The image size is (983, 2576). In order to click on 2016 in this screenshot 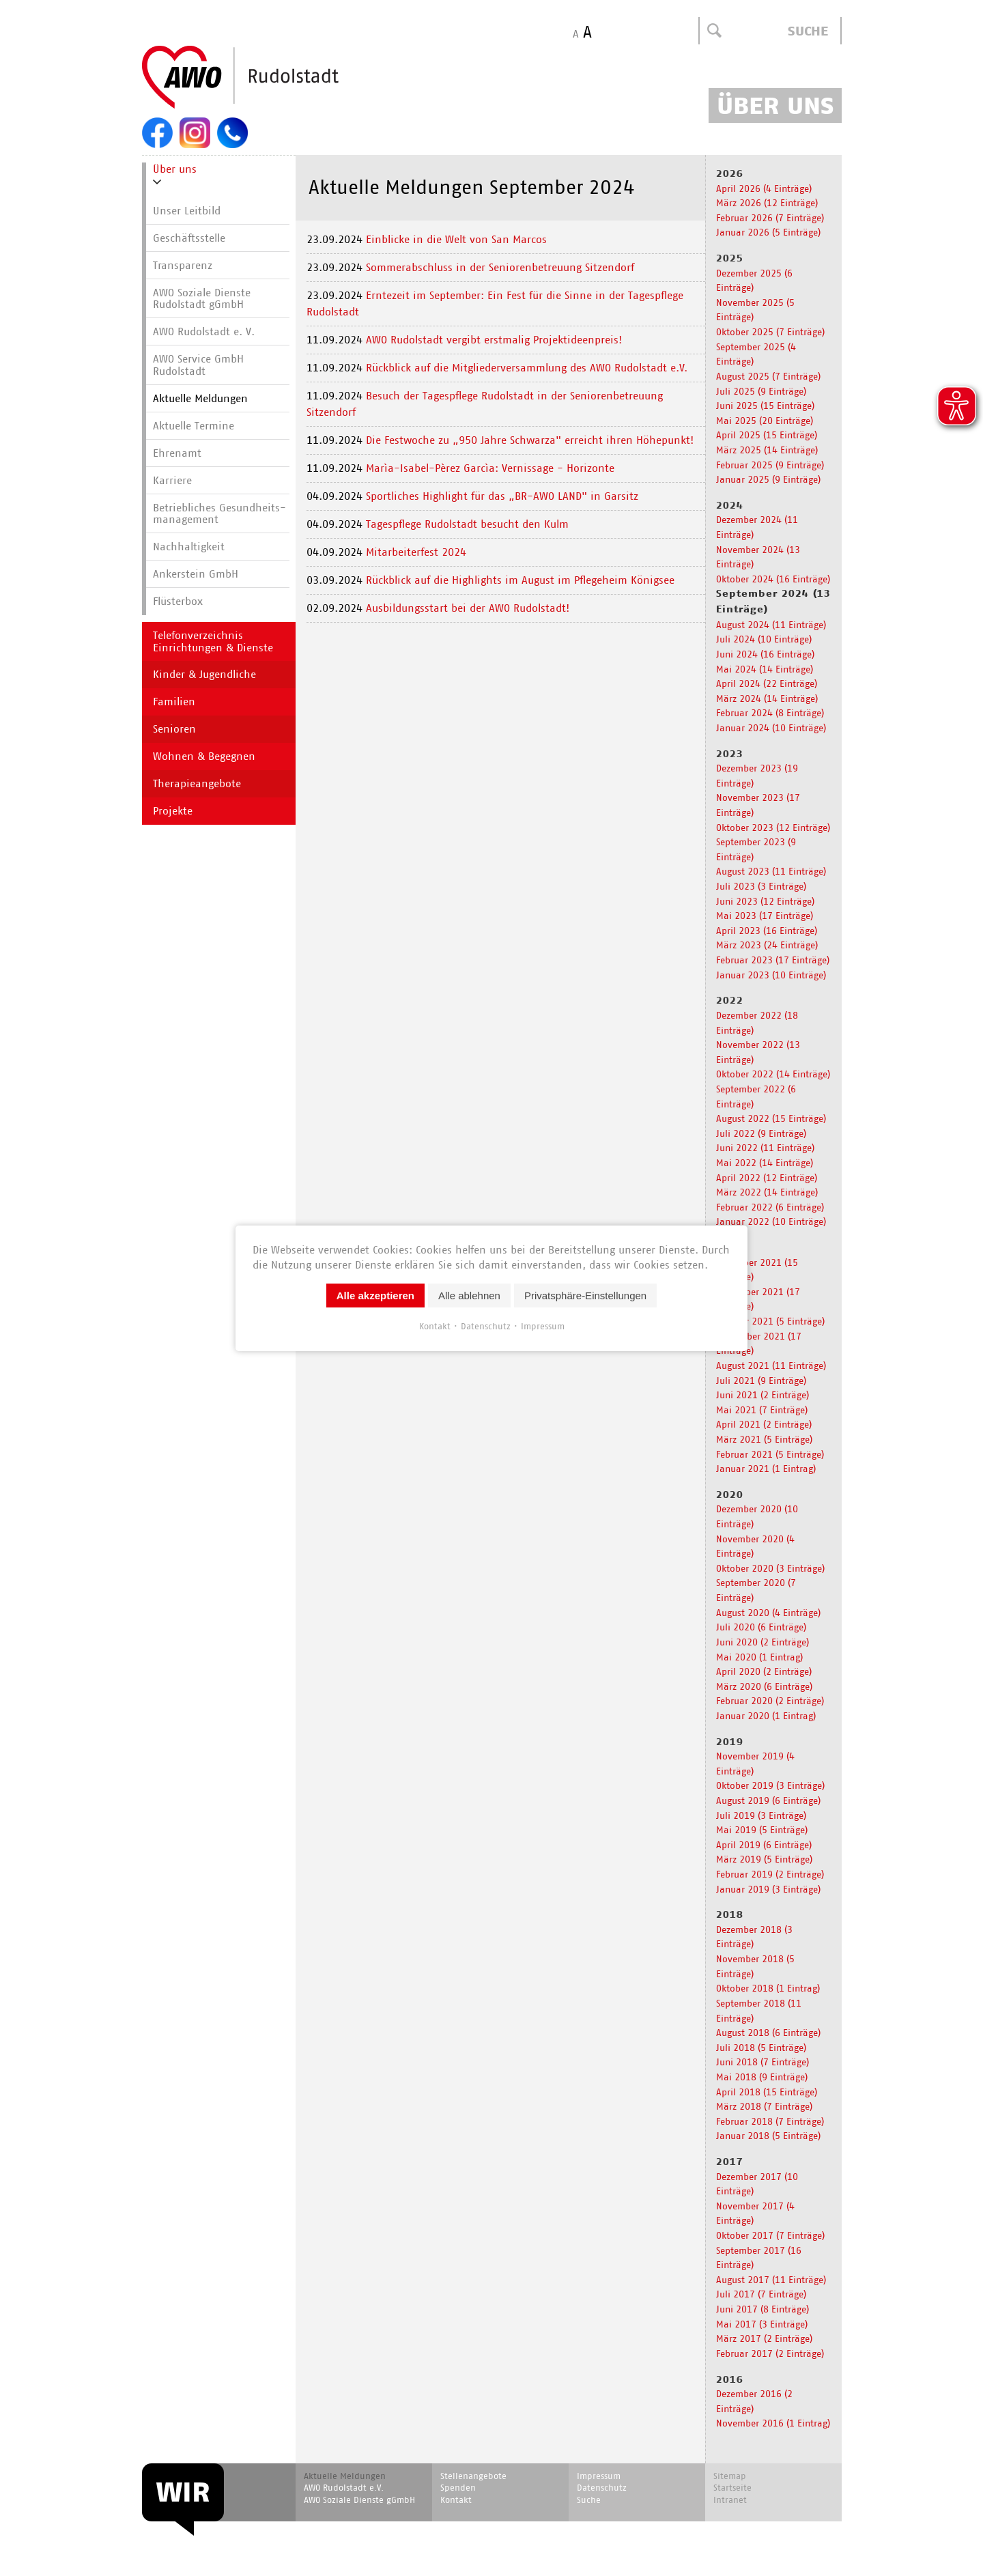, I will do `click(729, 2379)`.